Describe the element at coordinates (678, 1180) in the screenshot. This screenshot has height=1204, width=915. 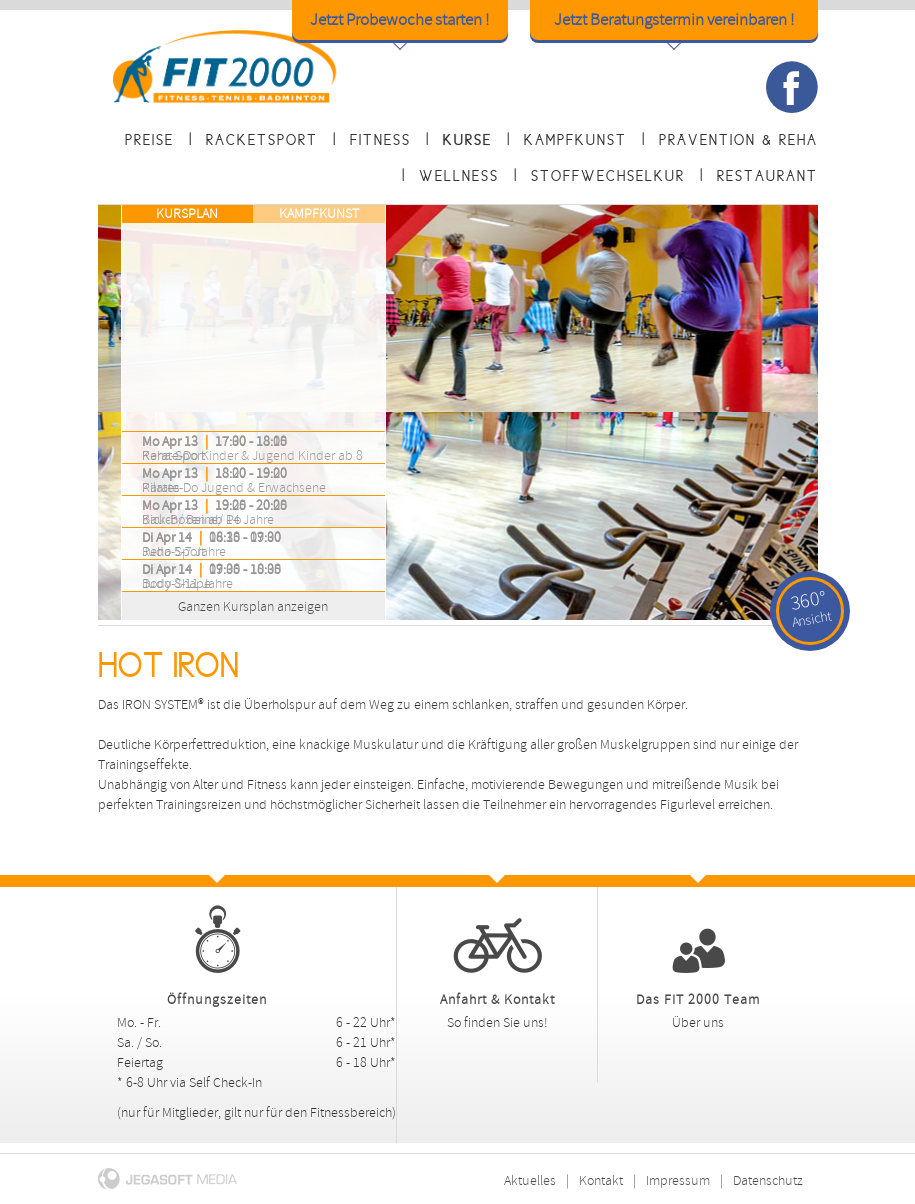
I see `Impressum` at that location.